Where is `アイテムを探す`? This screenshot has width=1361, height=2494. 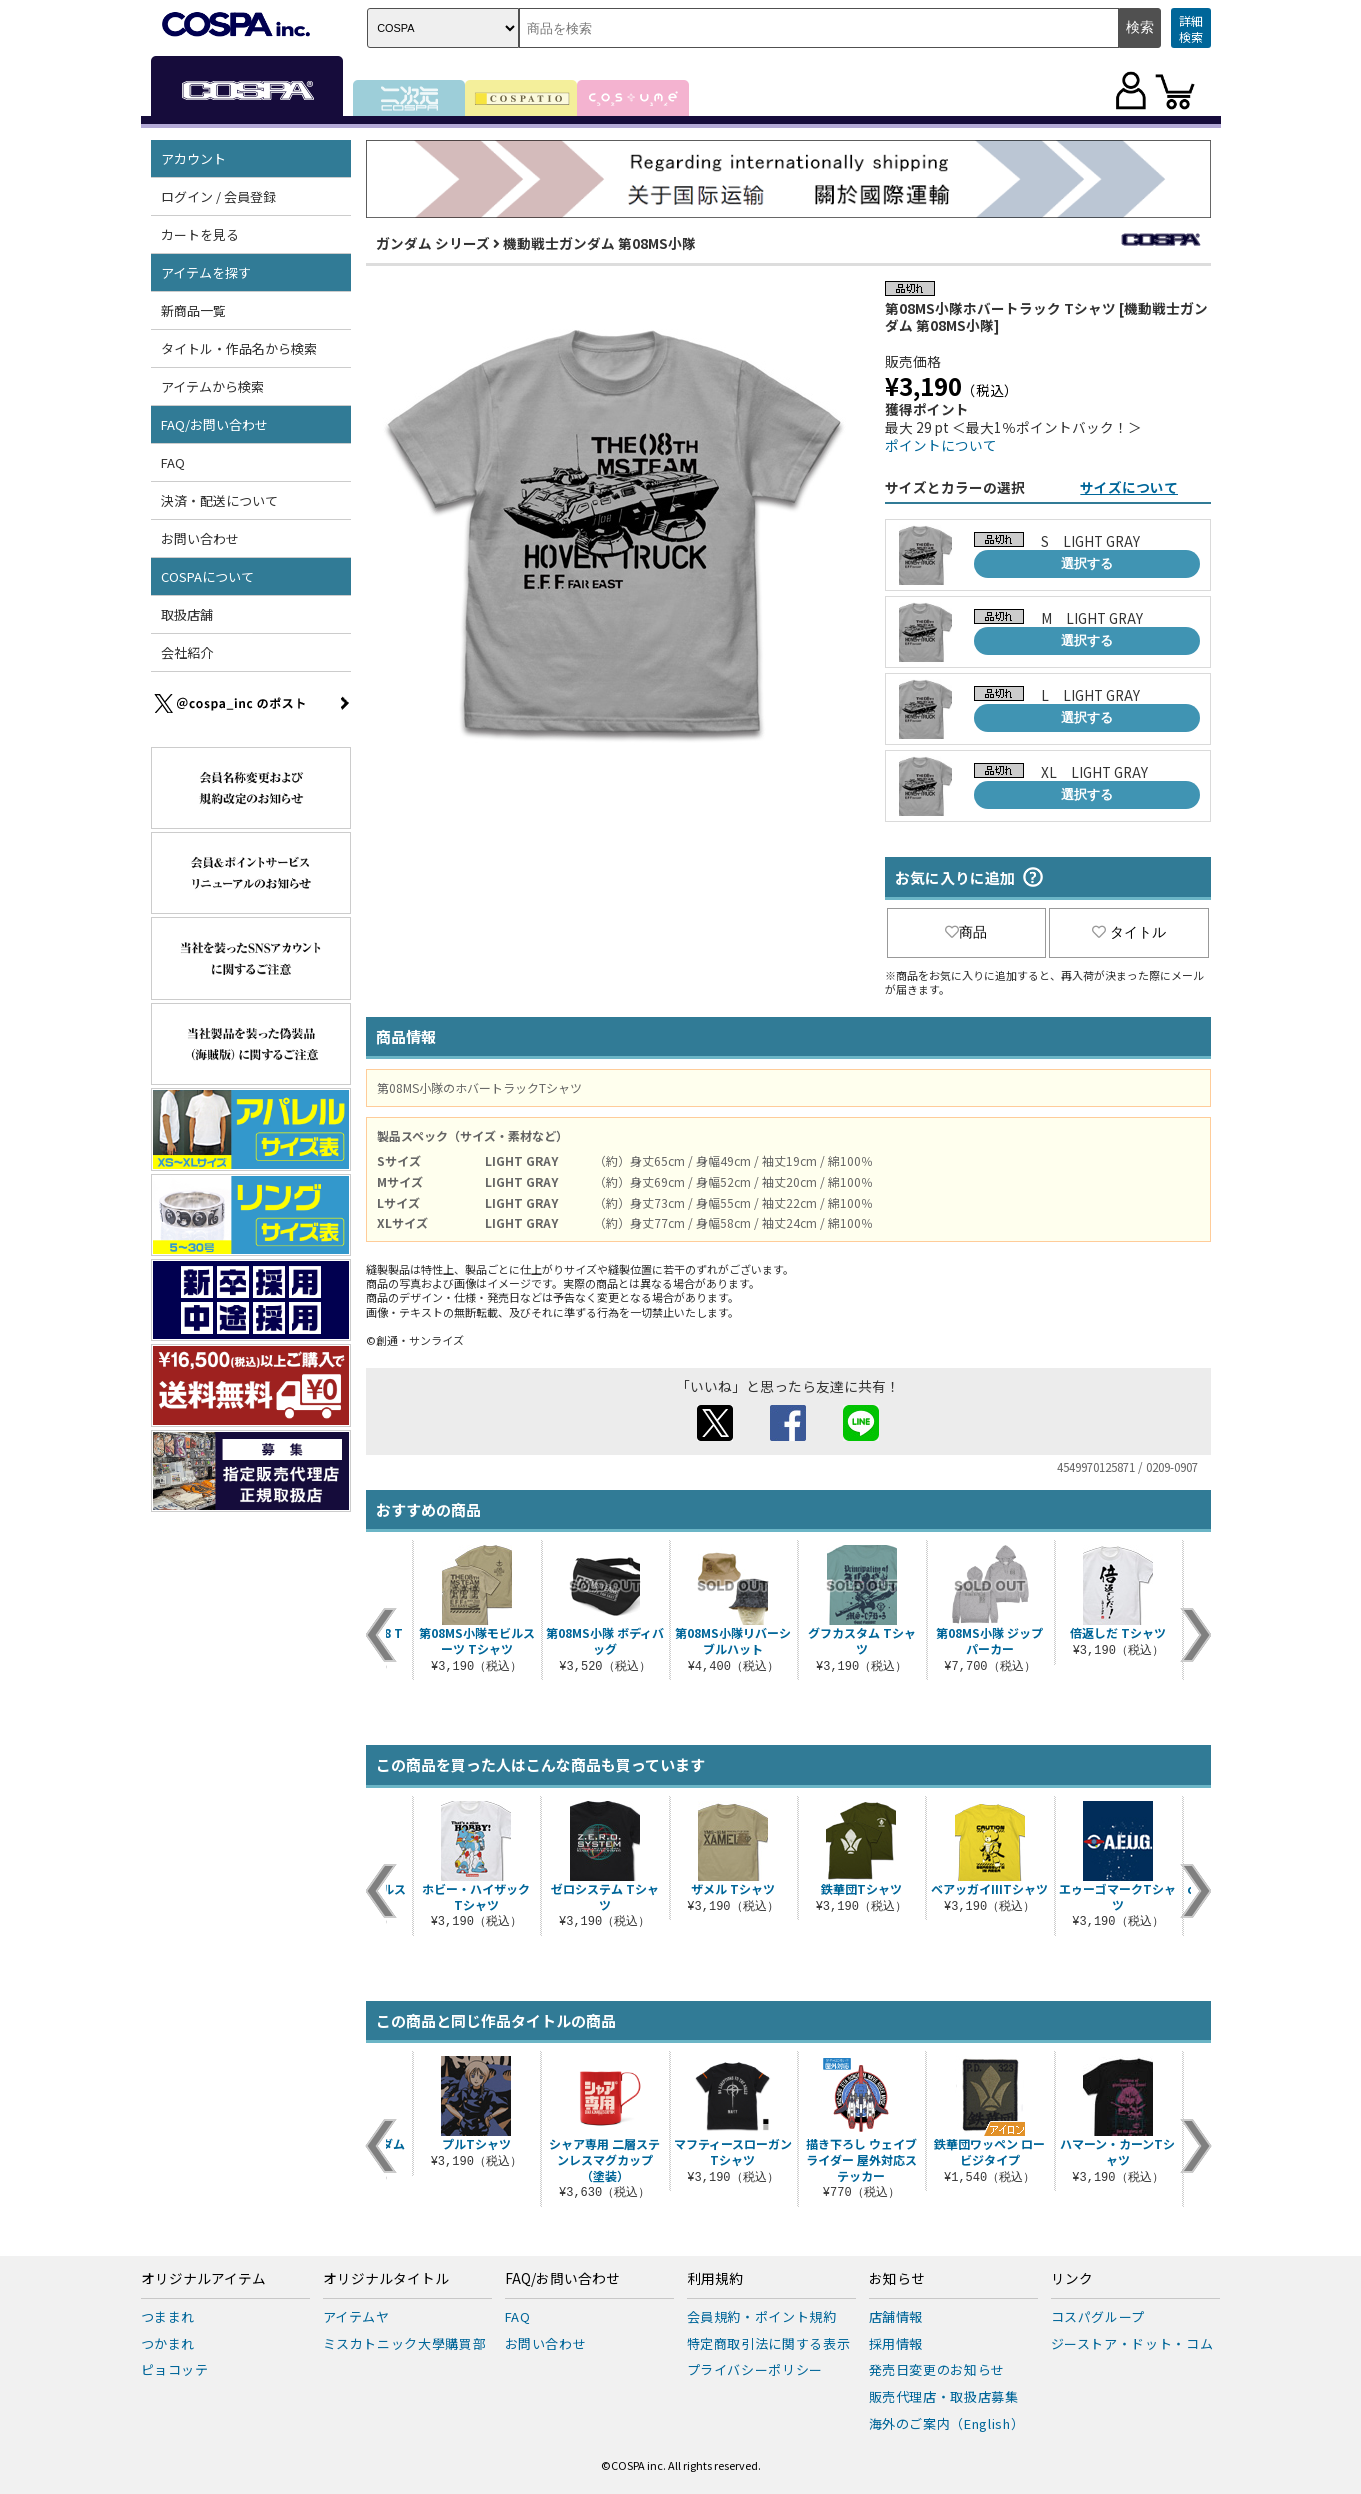 アイテムを探す is located at coordinates (206, 272).